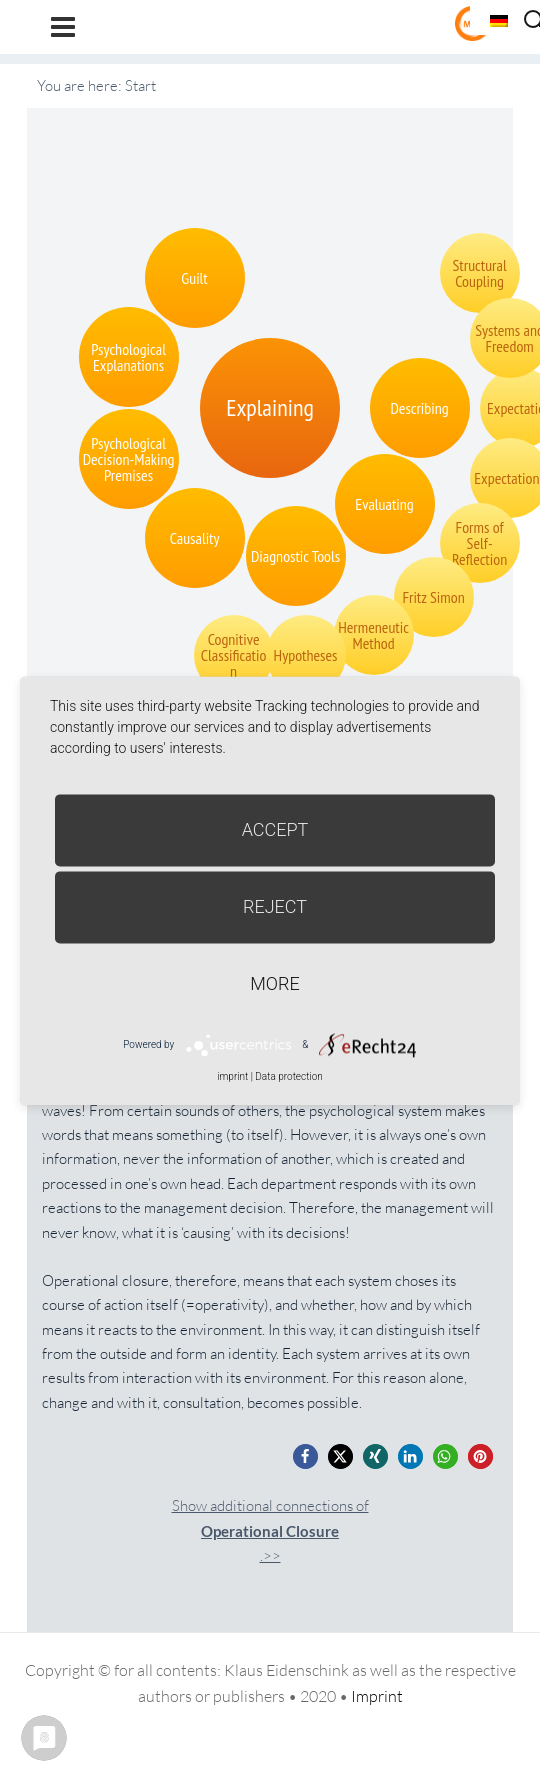 This screenshot has width=540, height=1782. Describe the element at coordinates (274, 983) in the screenshot. I see `more` at that location.